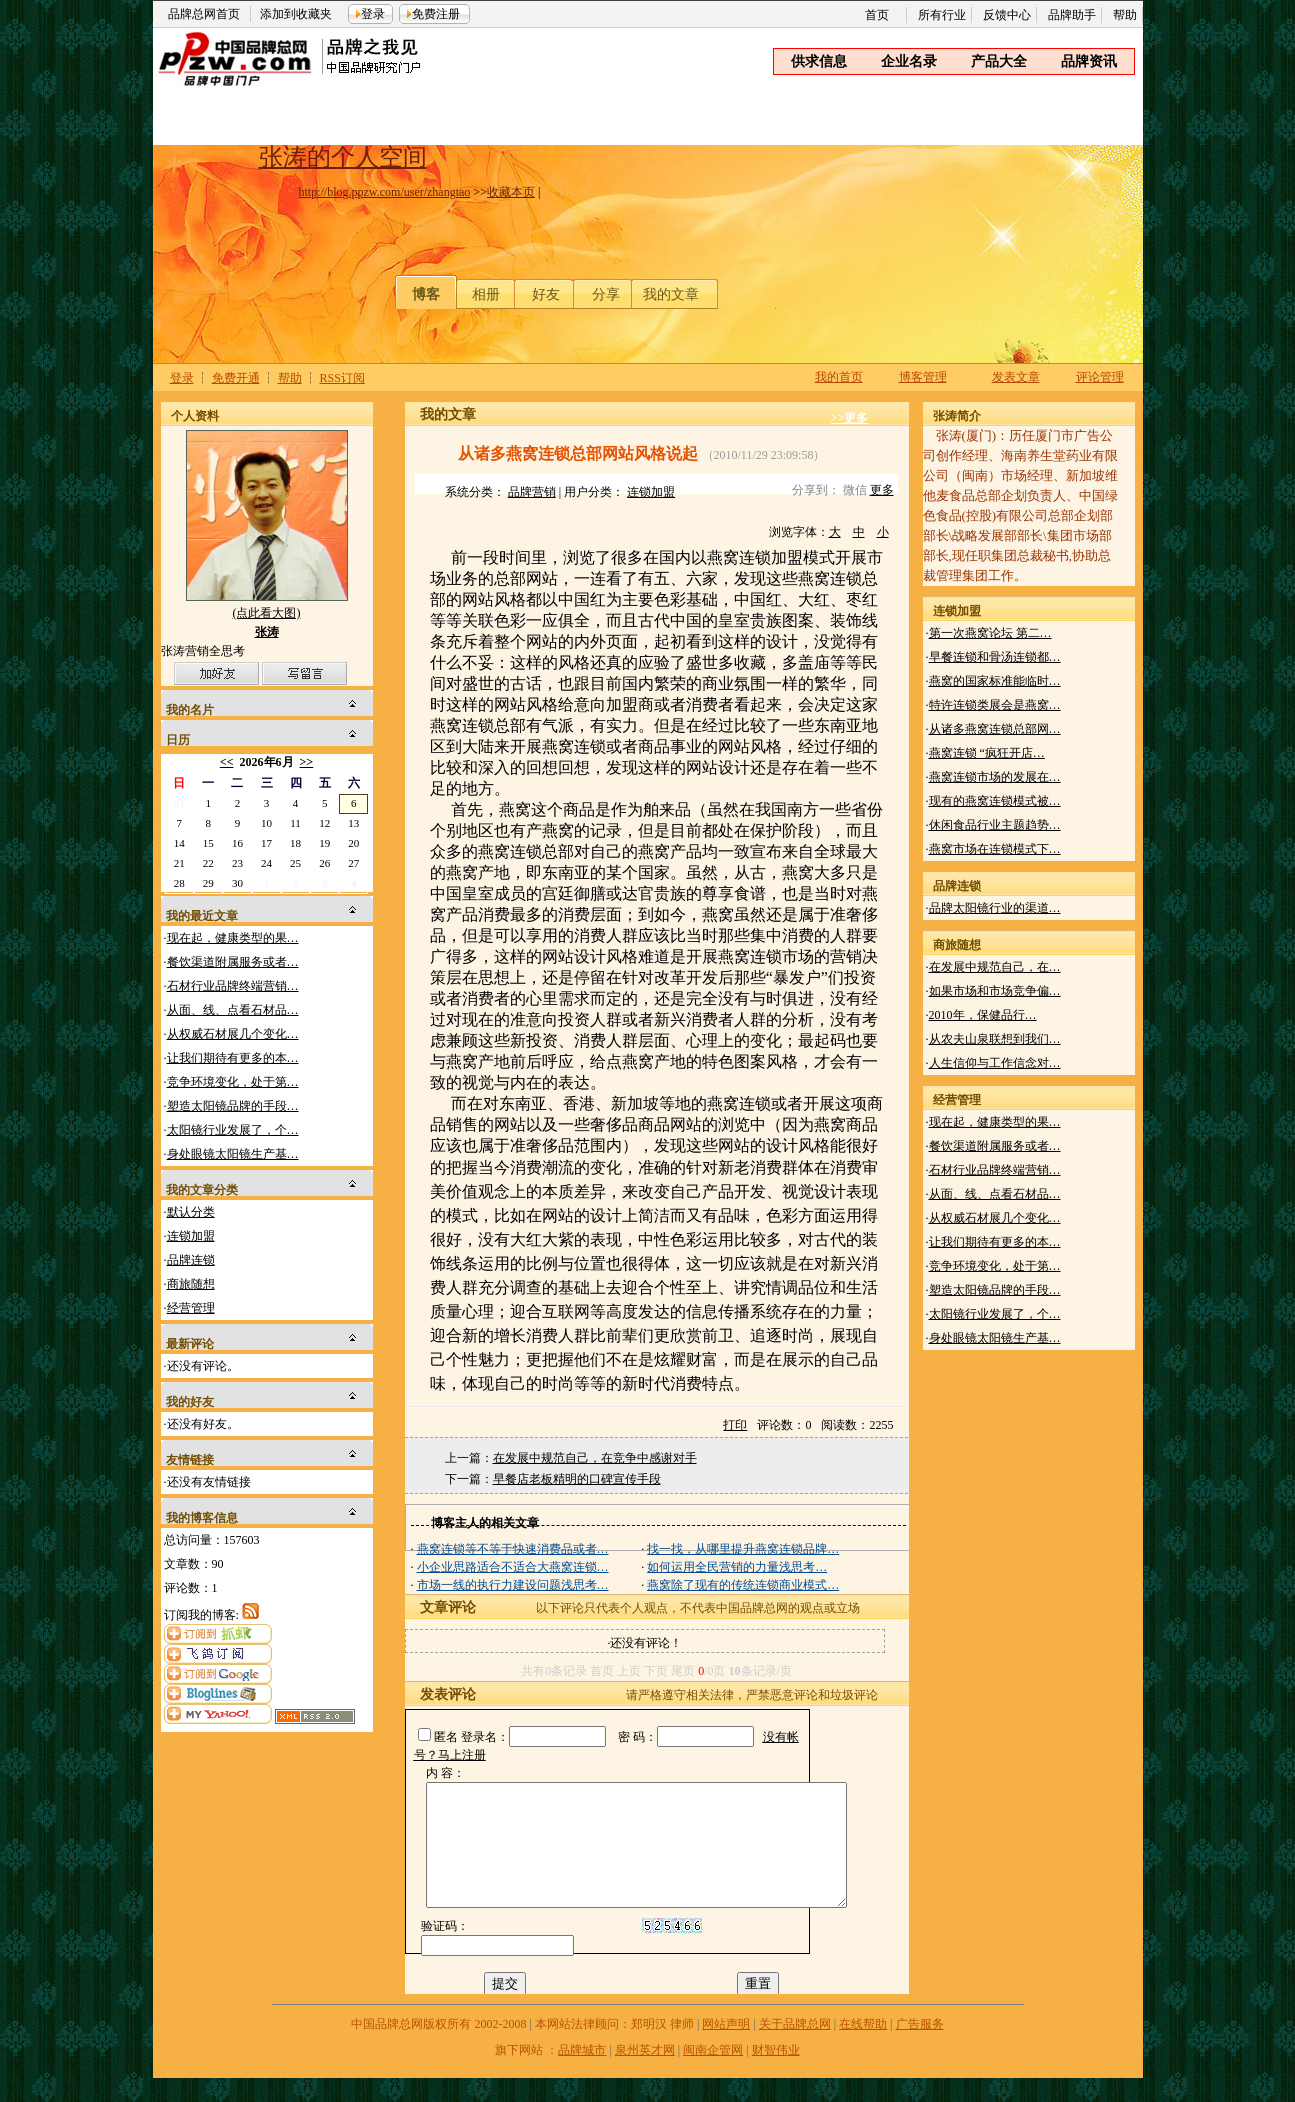 Image resolution: width=1295 pixels, height=2102 pixels. What do you see at coordinates (208, 883) in the screenshot?
I see `29` at bounding box center [208, 883].